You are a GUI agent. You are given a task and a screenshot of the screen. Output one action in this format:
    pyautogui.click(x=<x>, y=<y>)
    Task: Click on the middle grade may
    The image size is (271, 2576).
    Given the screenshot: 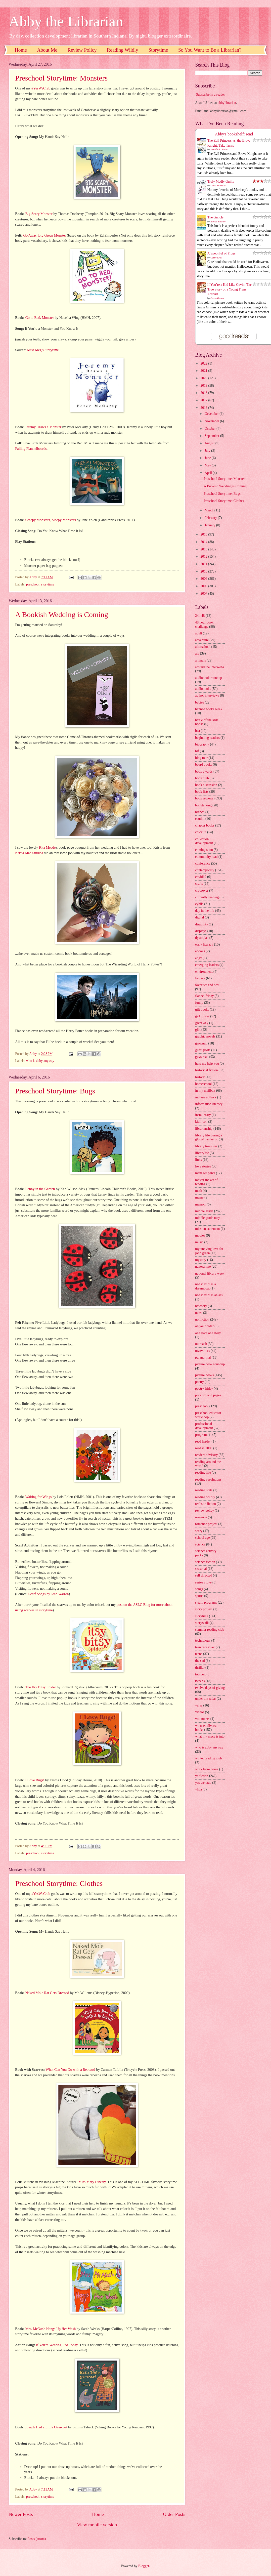 What is the action you would take?
    pyautogui.click(x=207, y=1218)
    